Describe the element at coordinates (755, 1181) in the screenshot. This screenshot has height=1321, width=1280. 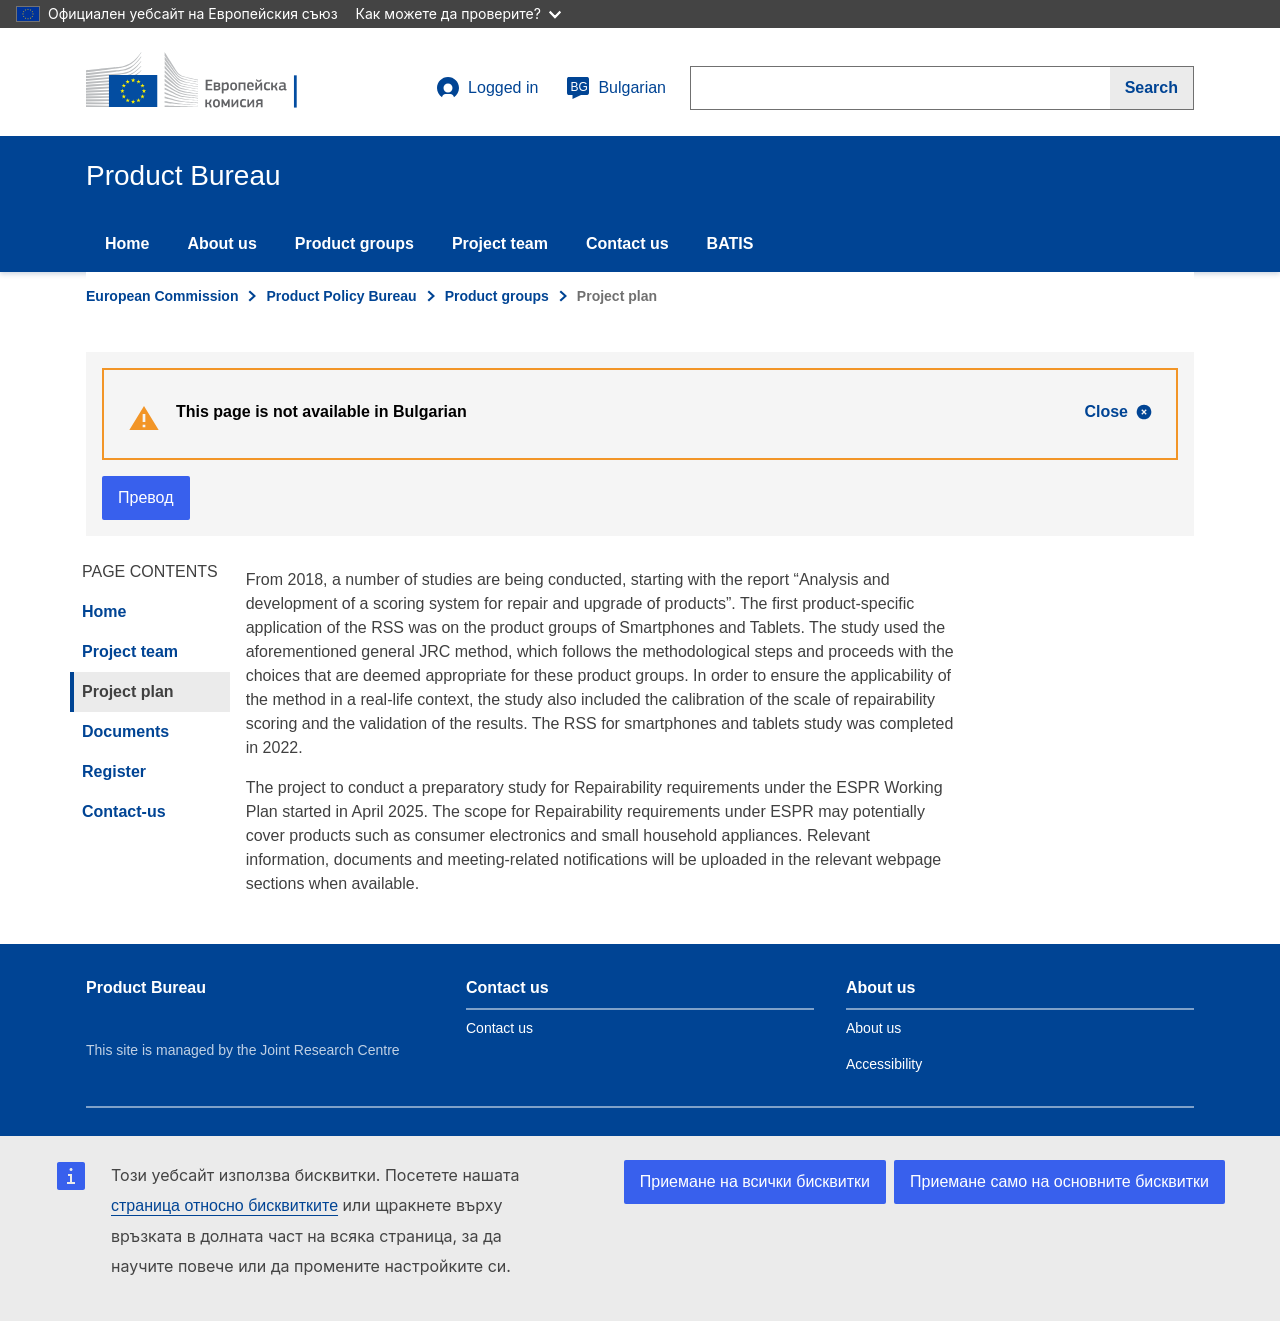
I see `Приемане на всички бисквитки` at that location.